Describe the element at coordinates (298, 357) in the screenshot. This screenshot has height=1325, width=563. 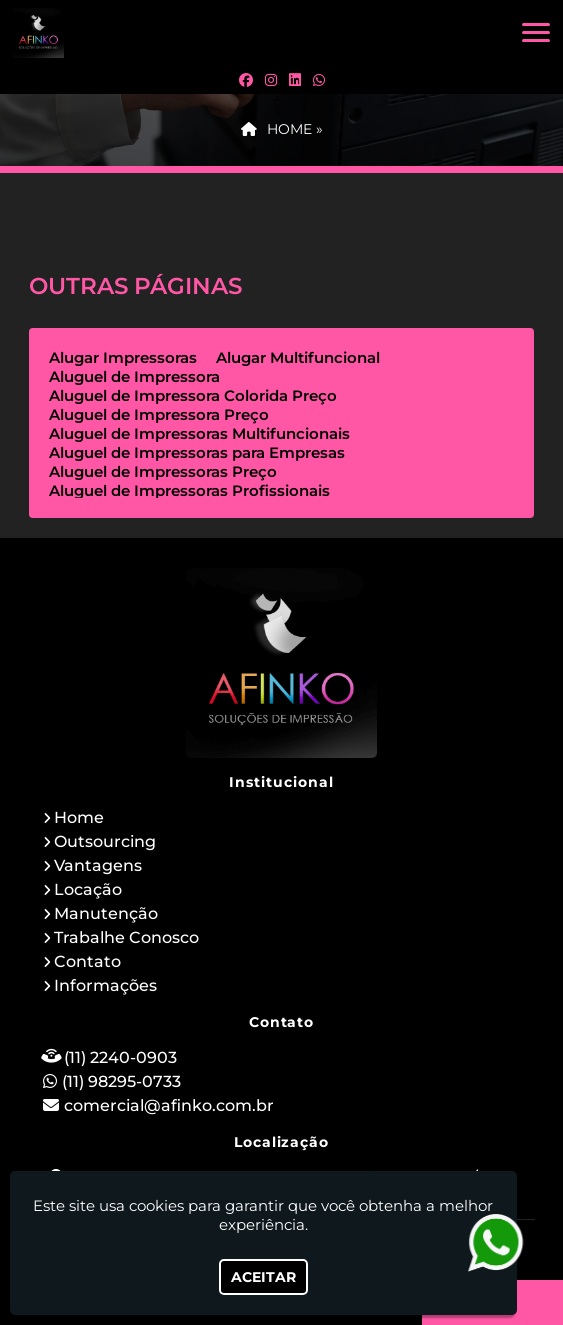
I see `Alugar Multifuncional` at that location.